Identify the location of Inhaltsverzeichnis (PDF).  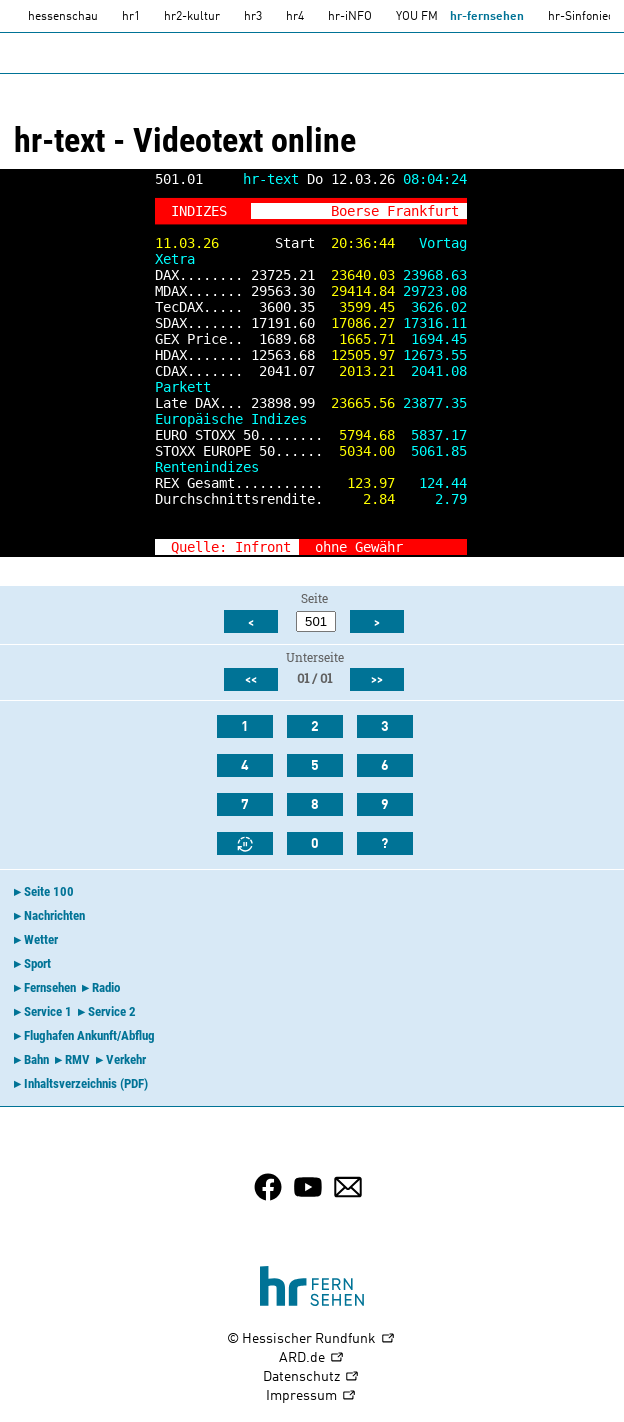
(86, 1083).